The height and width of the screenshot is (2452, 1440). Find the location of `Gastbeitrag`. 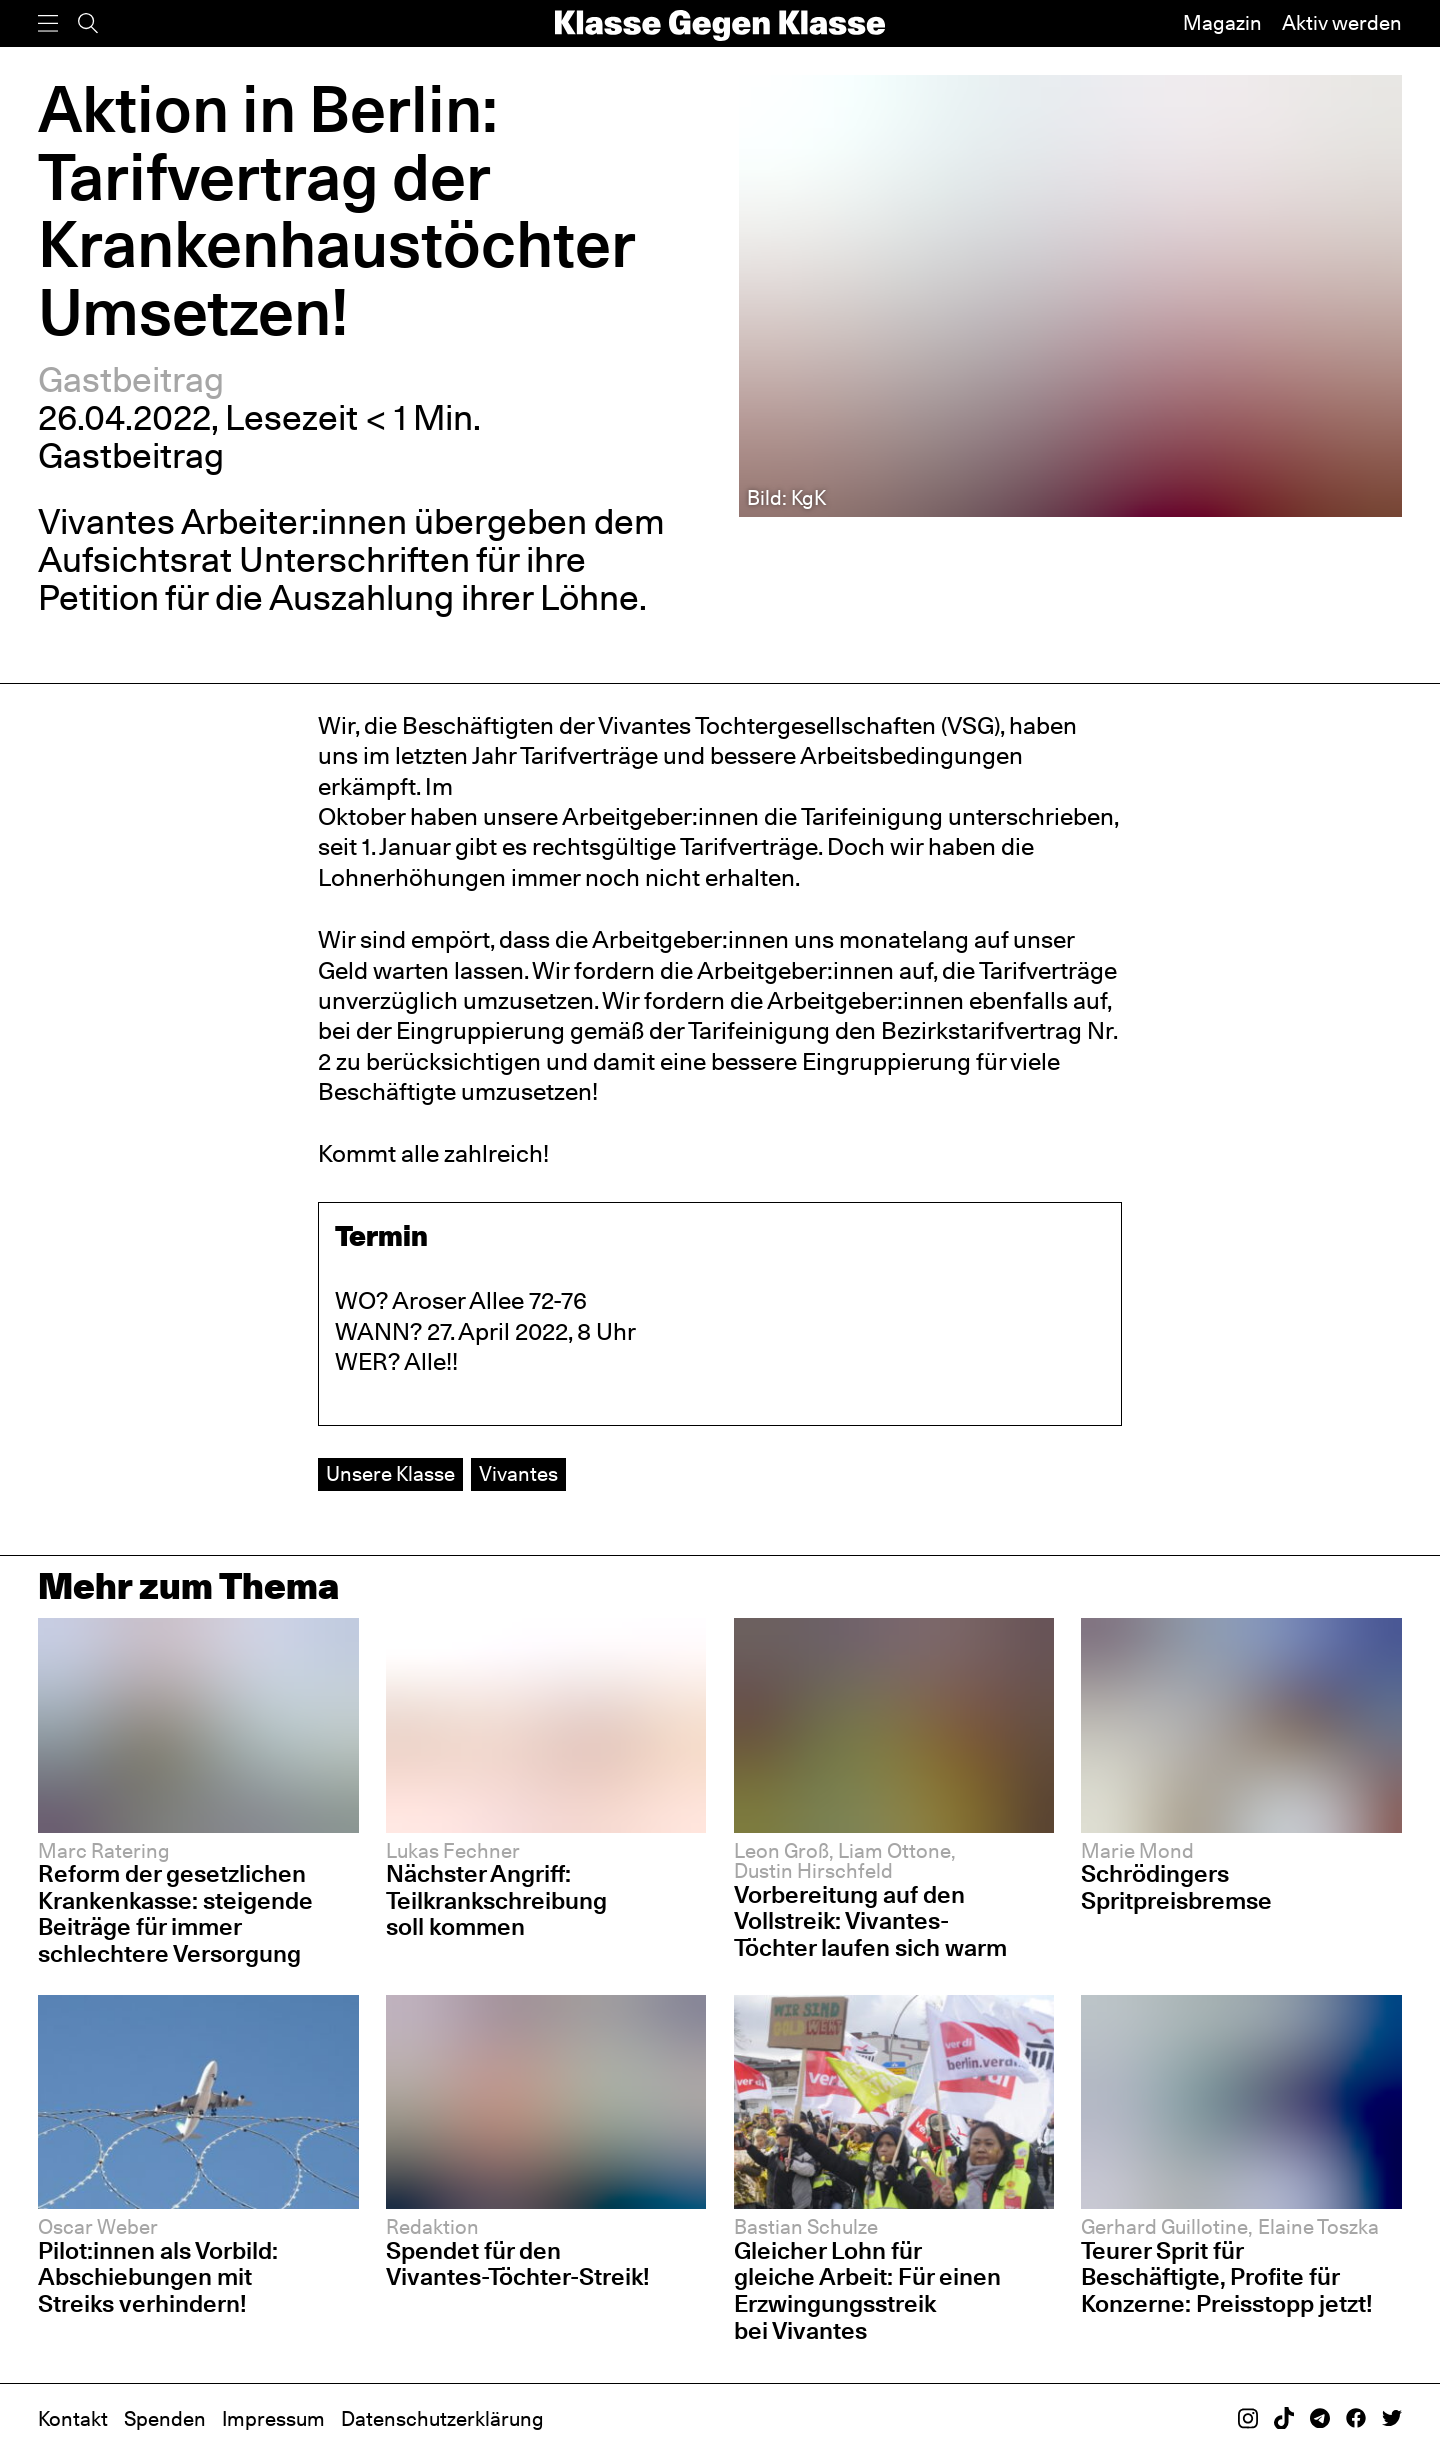

Gastbeitrag is located at coordinates (131, 379).